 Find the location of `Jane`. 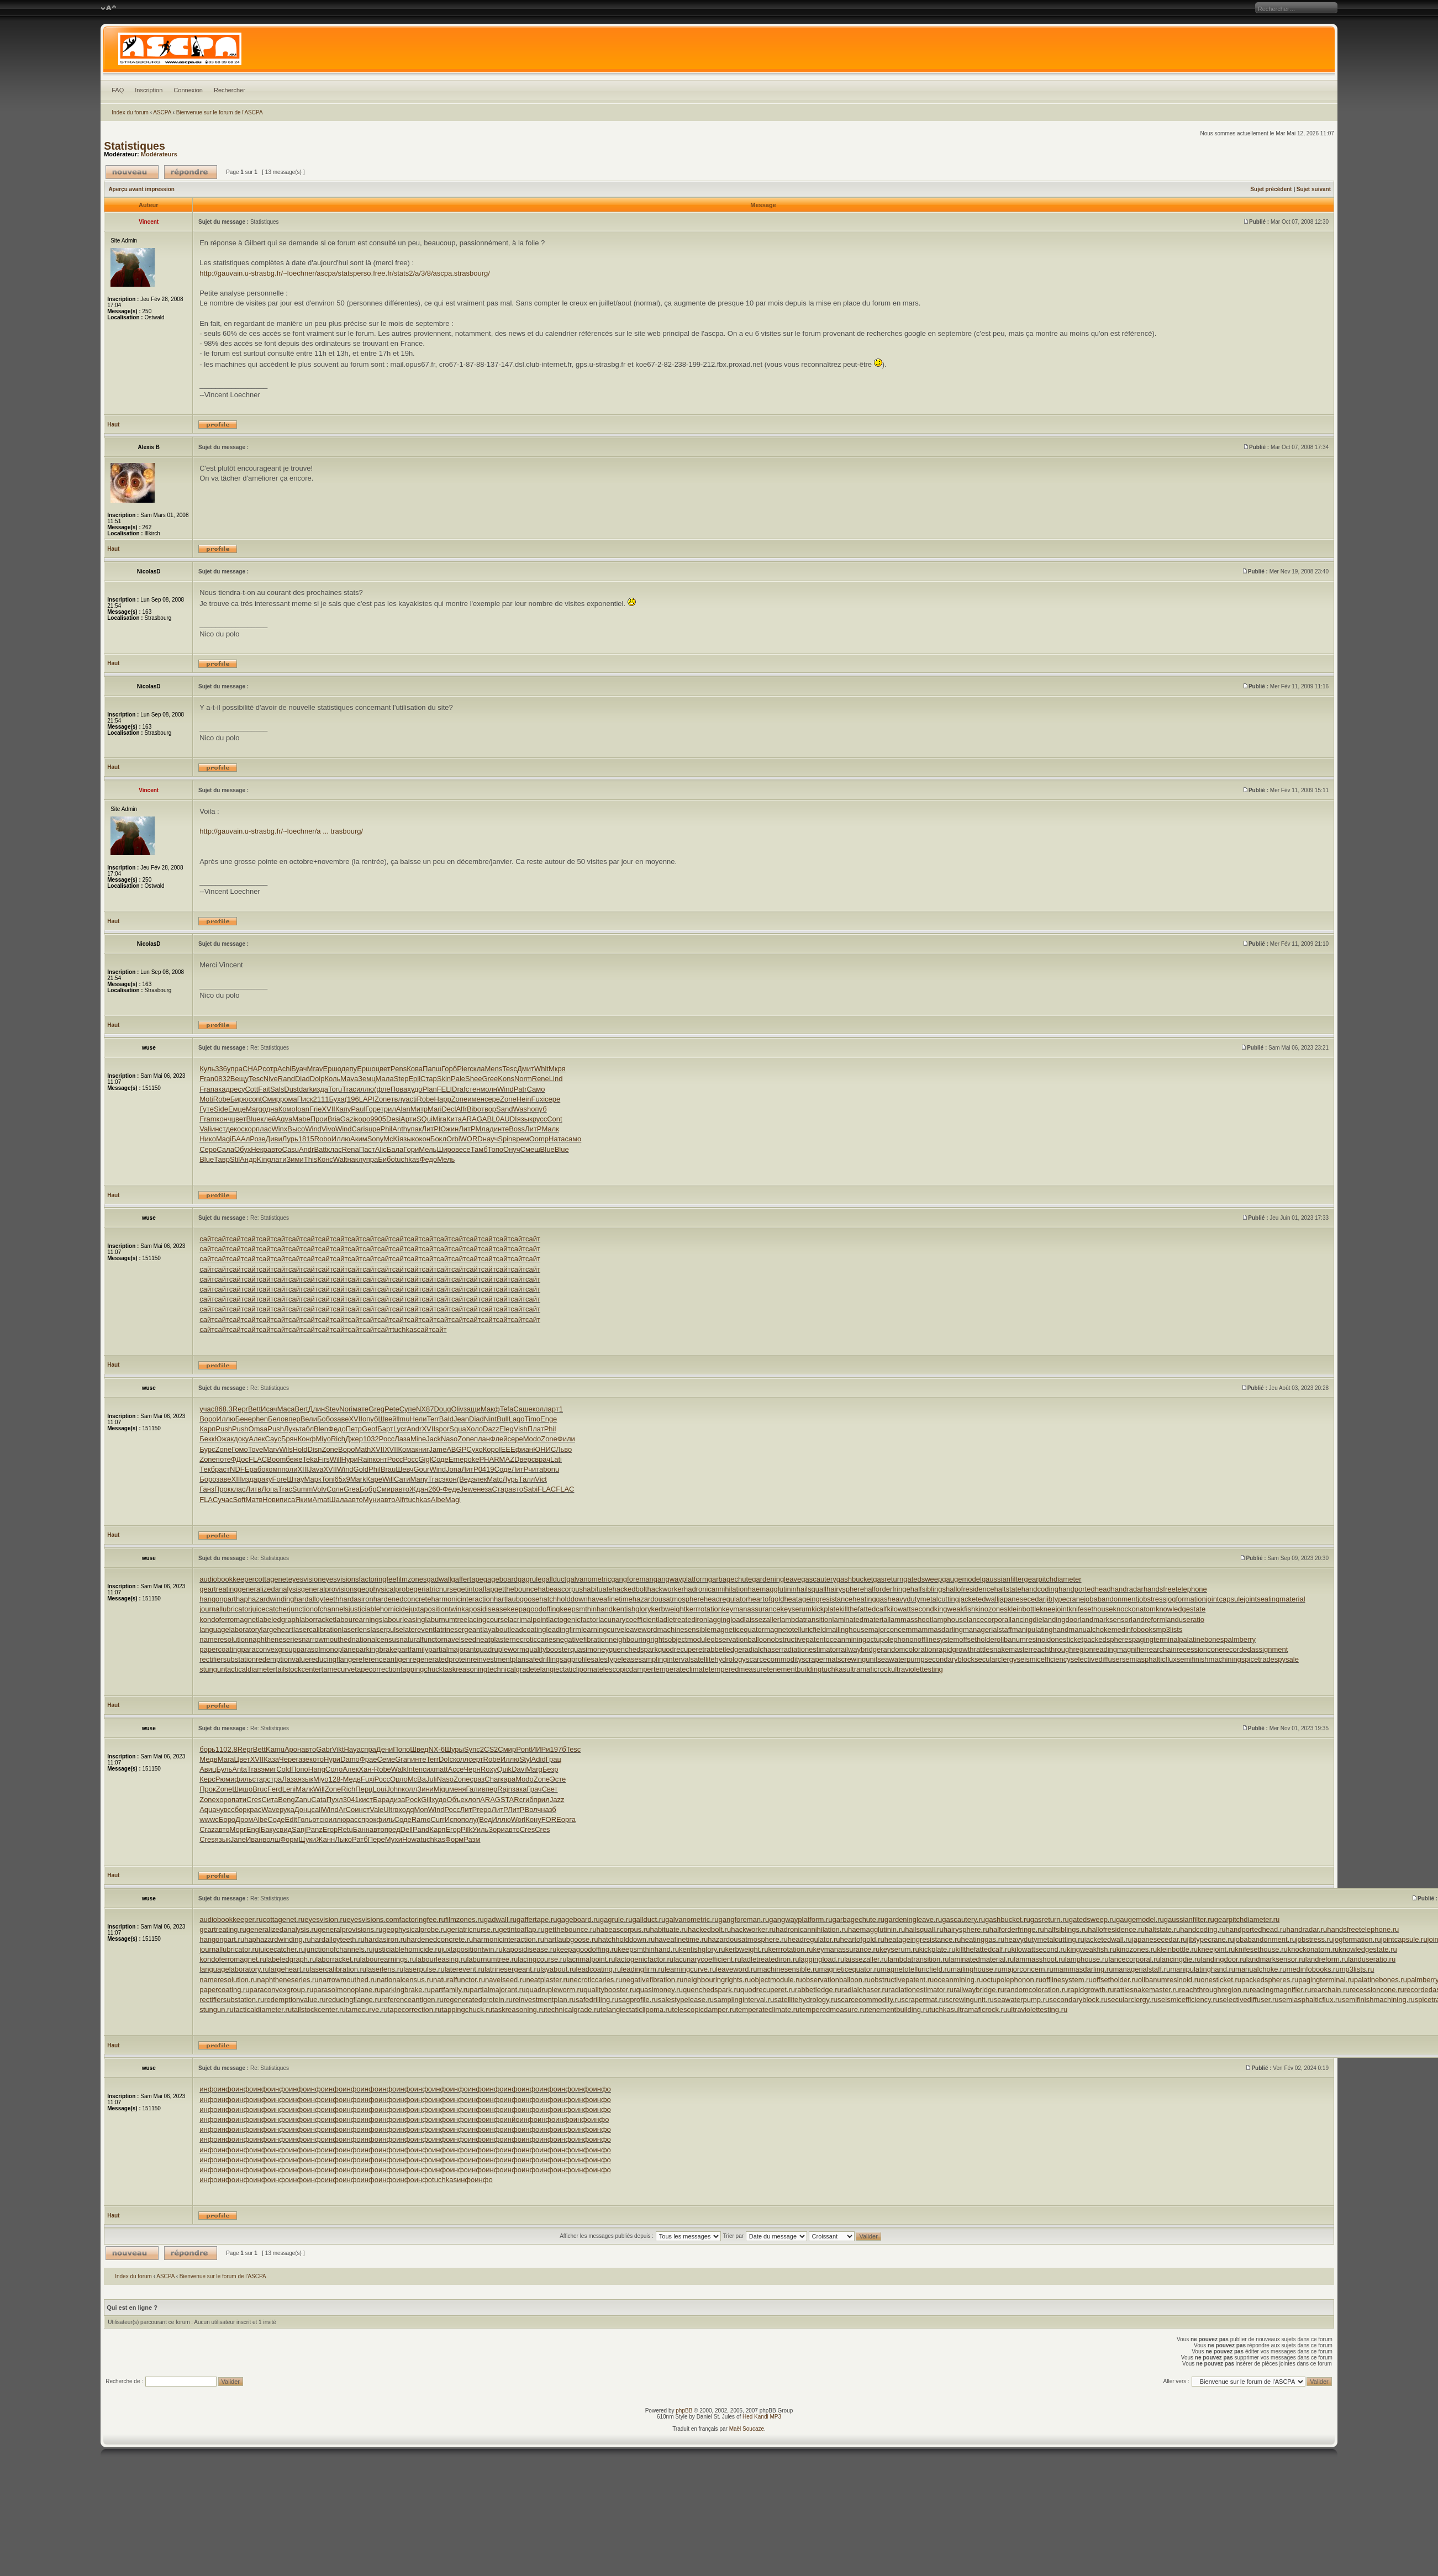

Jane is located at coordinates (238, 1839).